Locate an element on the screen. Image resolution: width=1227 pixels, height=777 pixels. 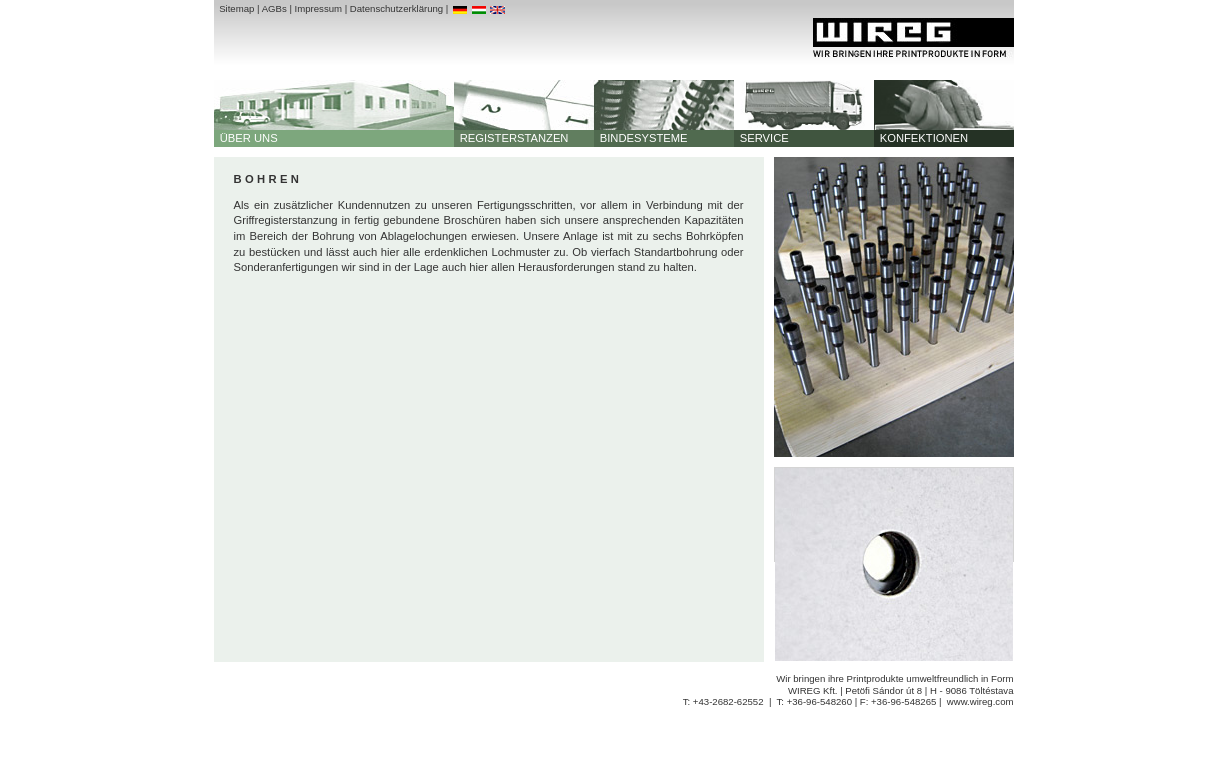
Impressum is located at coordinates (318, 8).